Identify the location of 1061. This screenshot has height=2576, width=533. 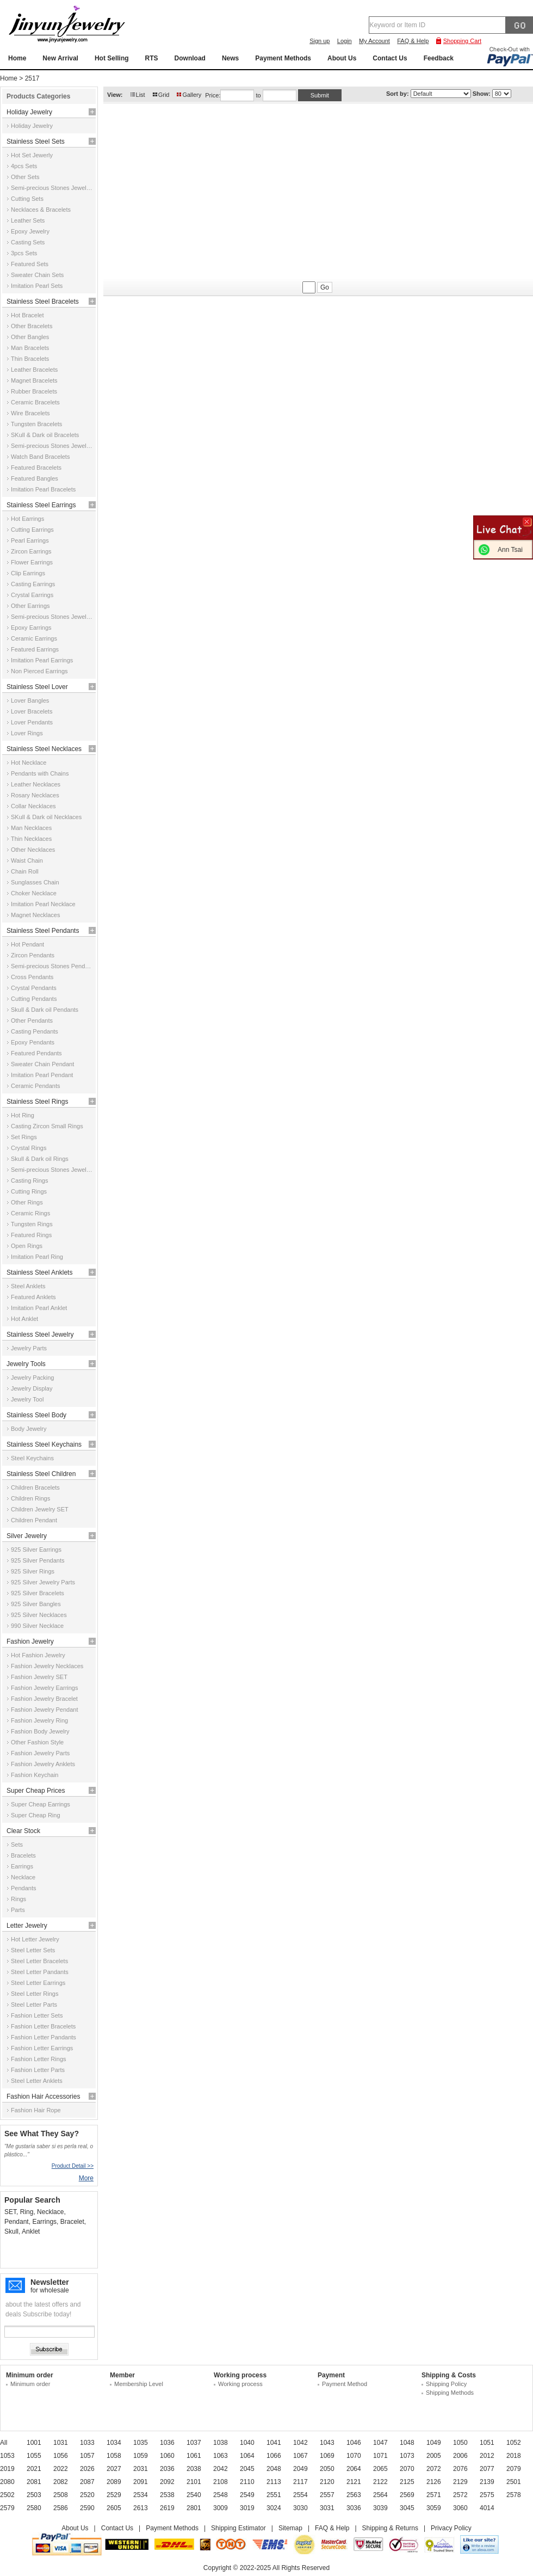
(194, 2456).